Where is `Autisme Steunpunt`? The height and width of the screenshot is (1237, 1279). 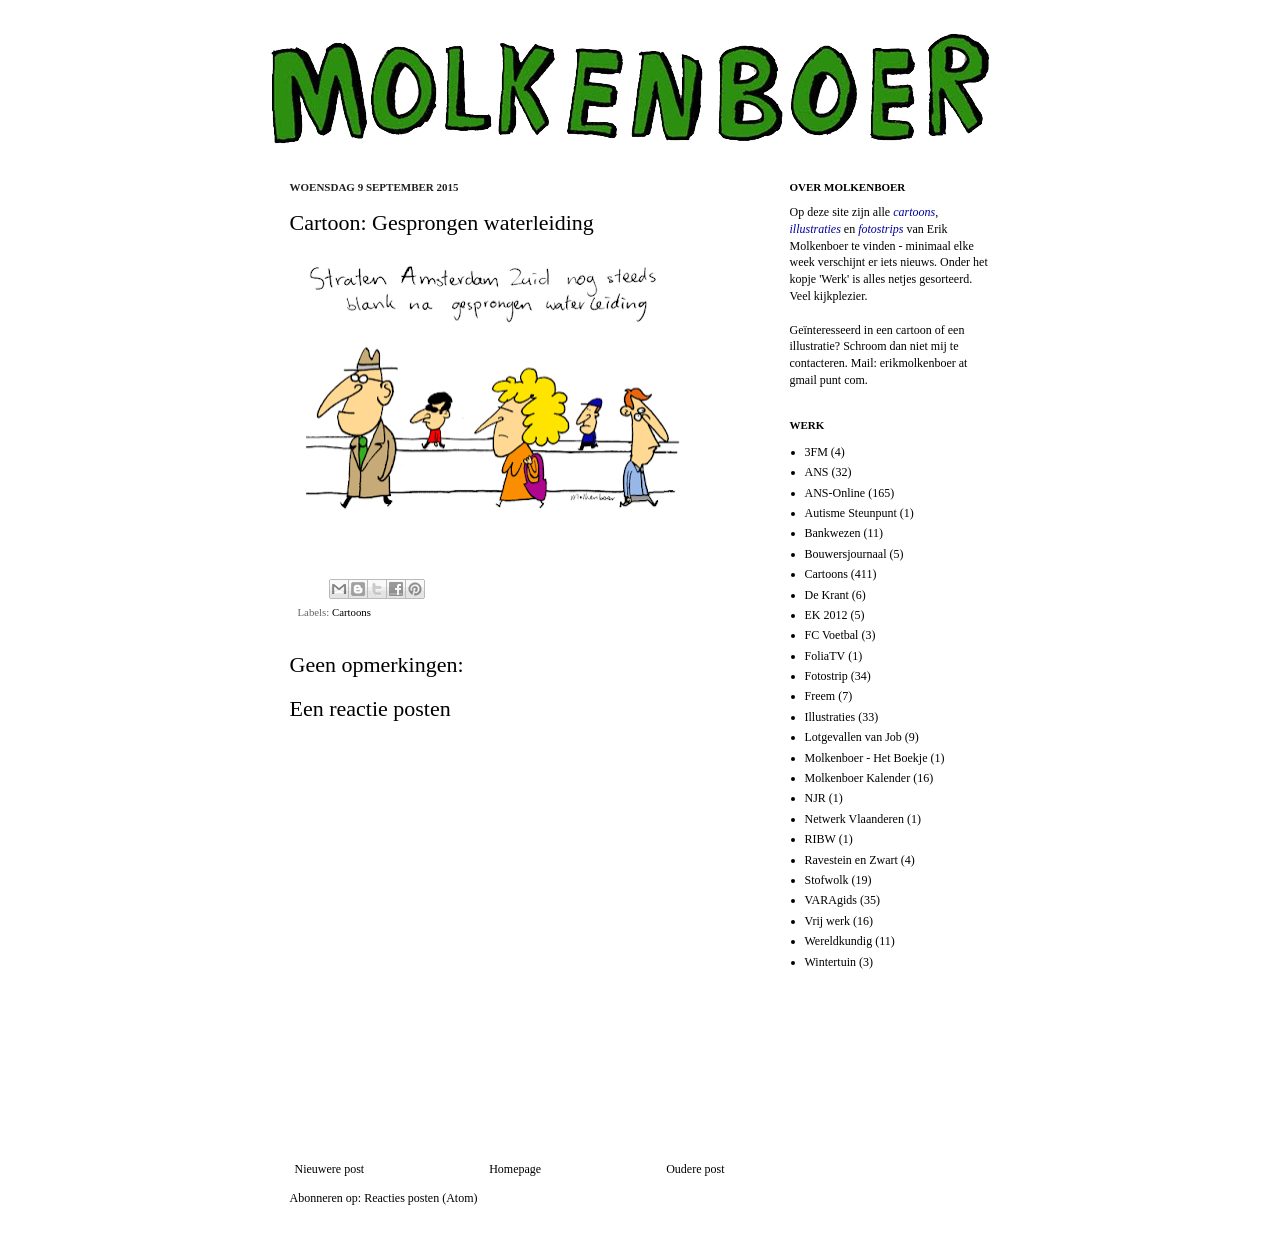
Autisme Steunpunt is located at coordinates (851, 513).